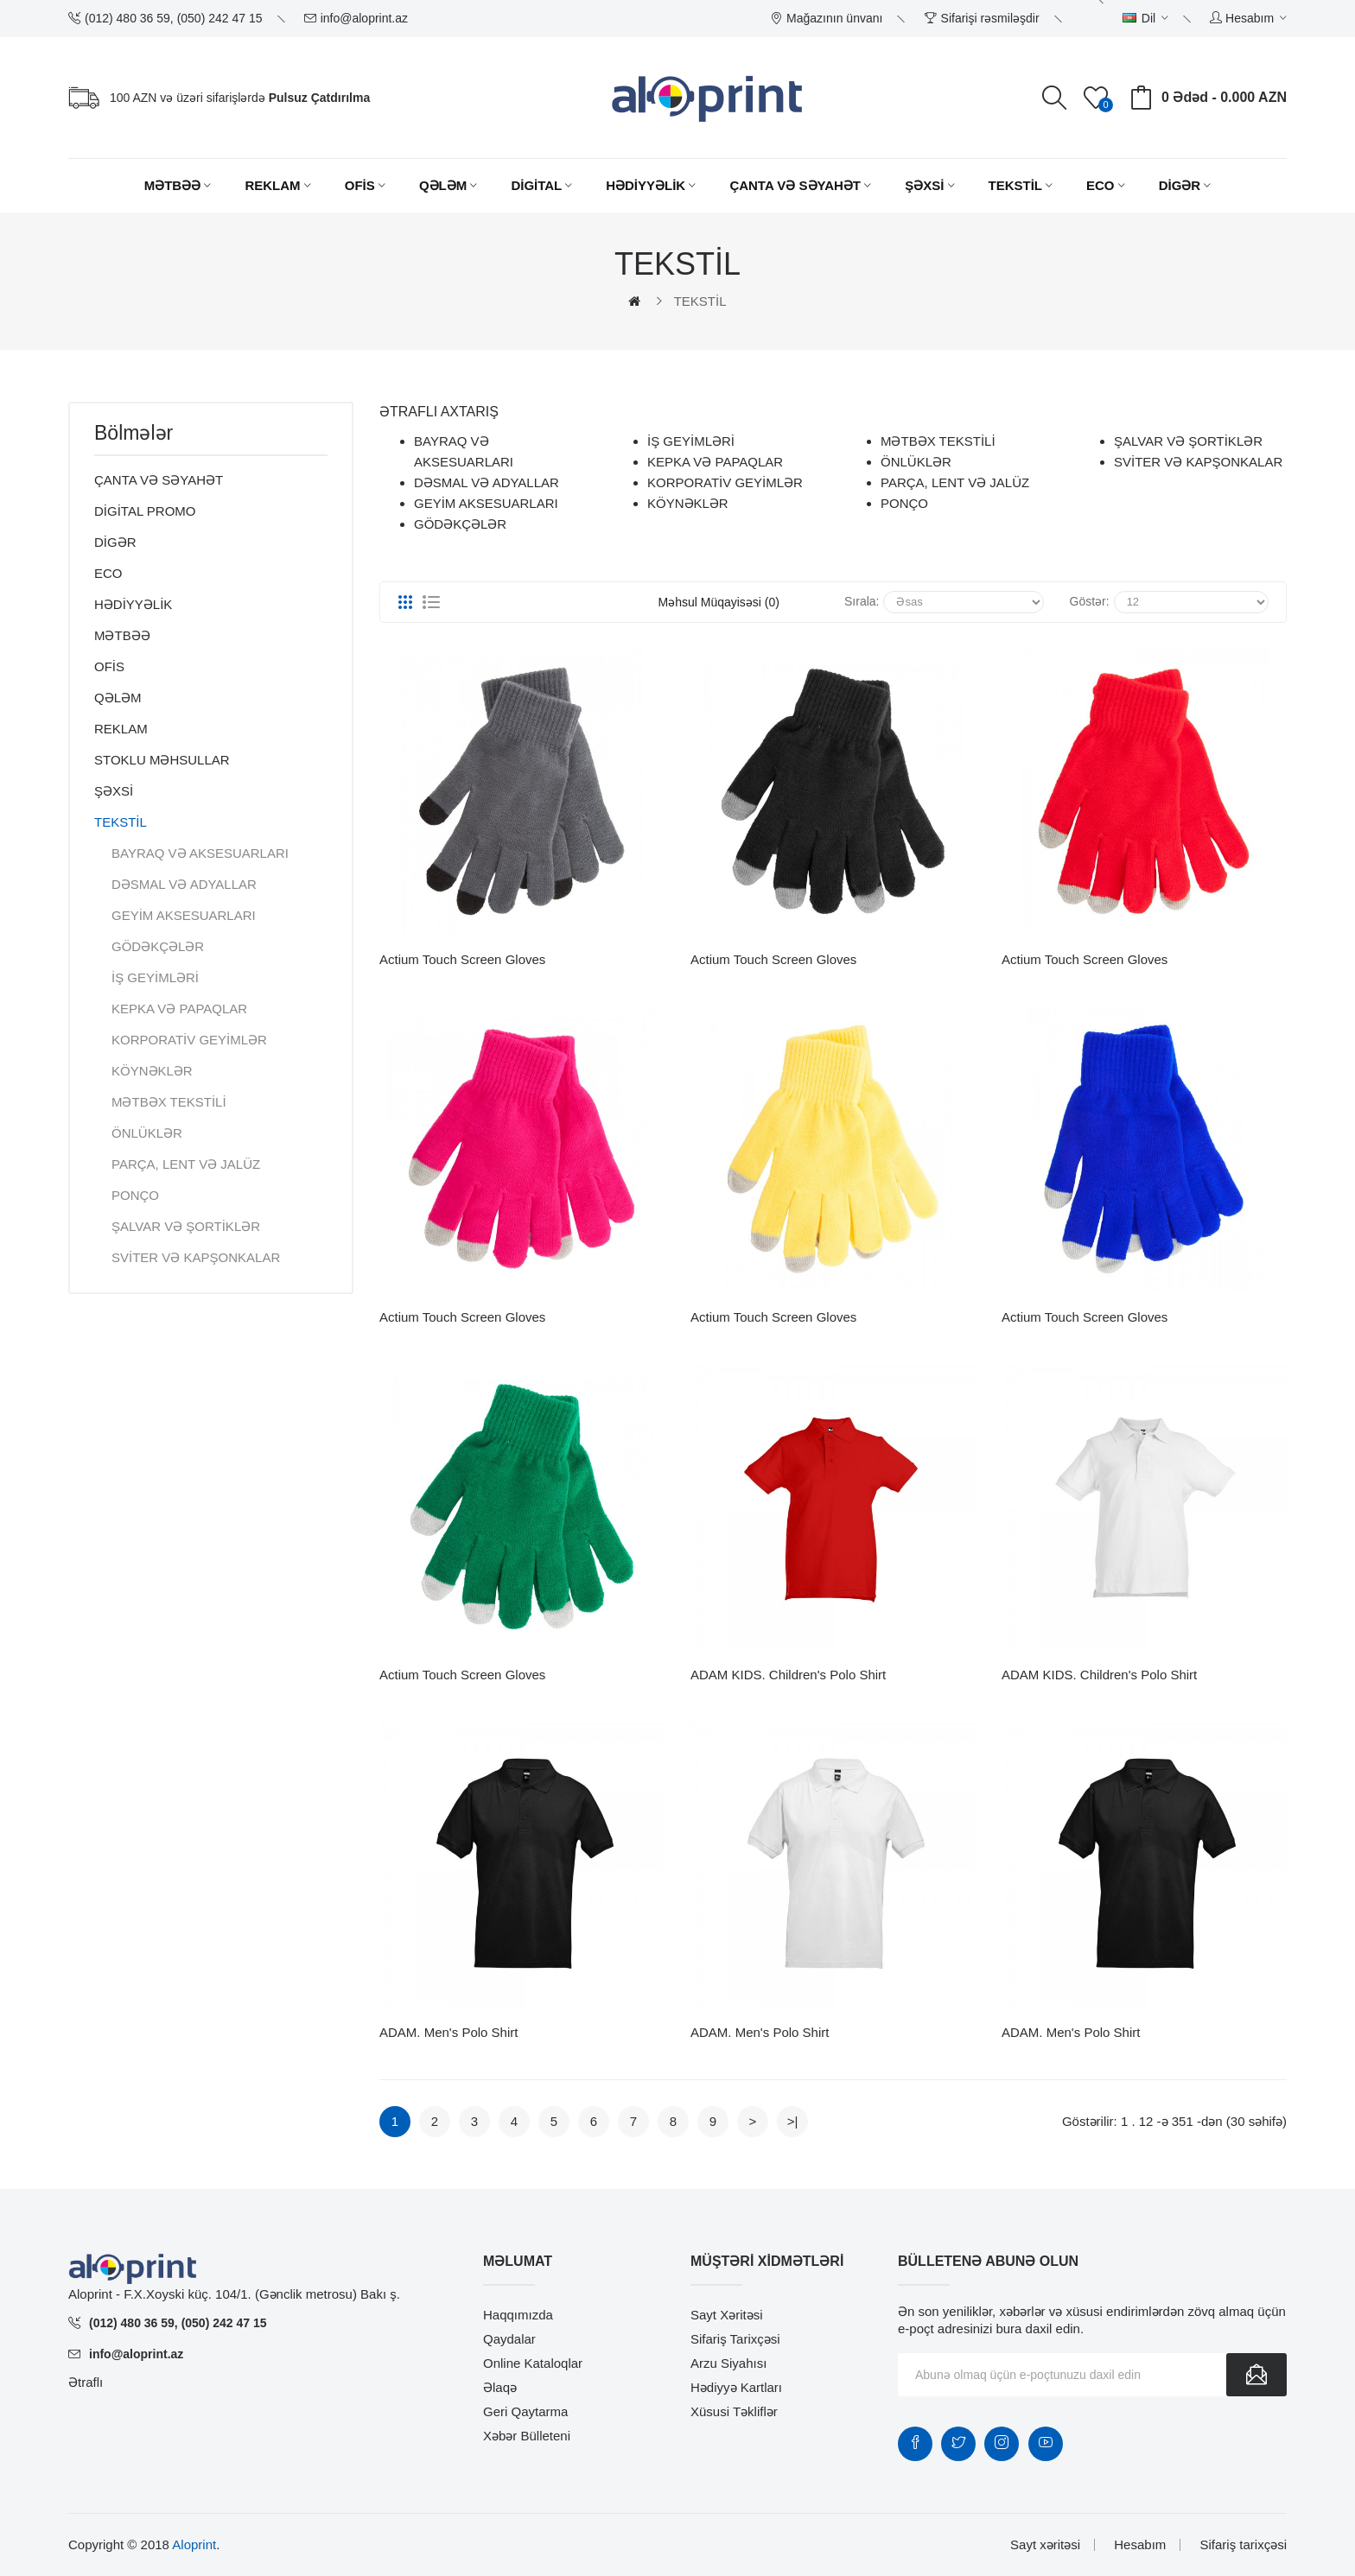 The image size is (1355, 2576). Describe the element at coordinates (109, 666) in the screenshot. I see `OFİS` at that location.